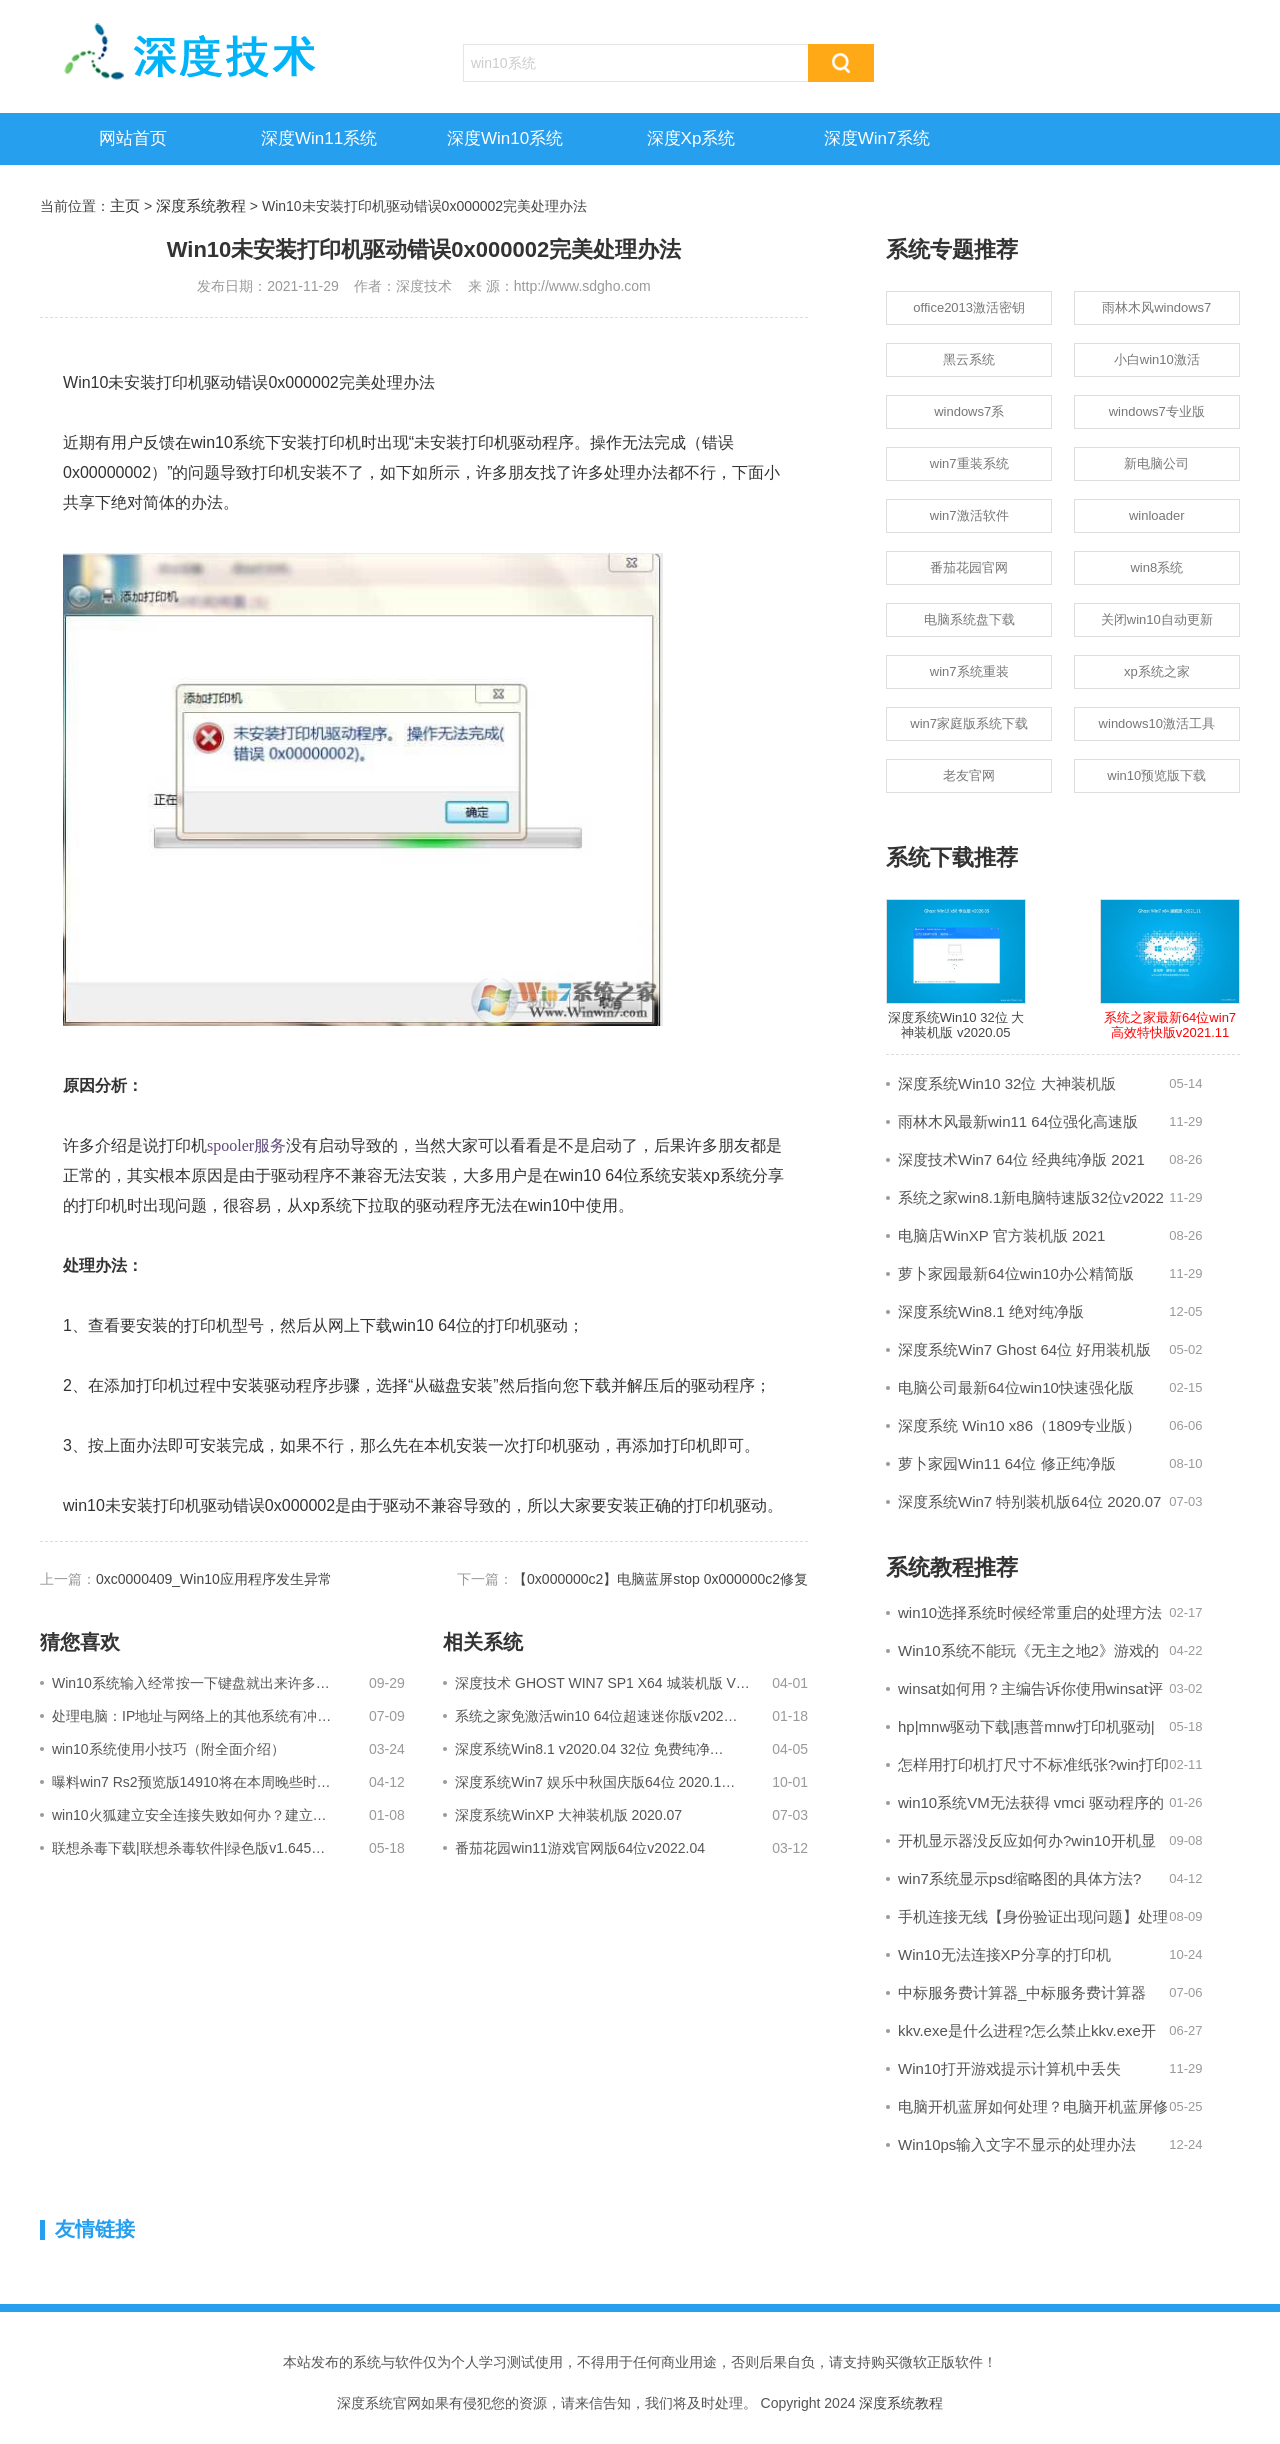 Image resolution: width=1280 pixels, height=2444 pixels. Describe the element at coordinates (1157, 359) in the screenshot. I see `小白win10激活` at that location.